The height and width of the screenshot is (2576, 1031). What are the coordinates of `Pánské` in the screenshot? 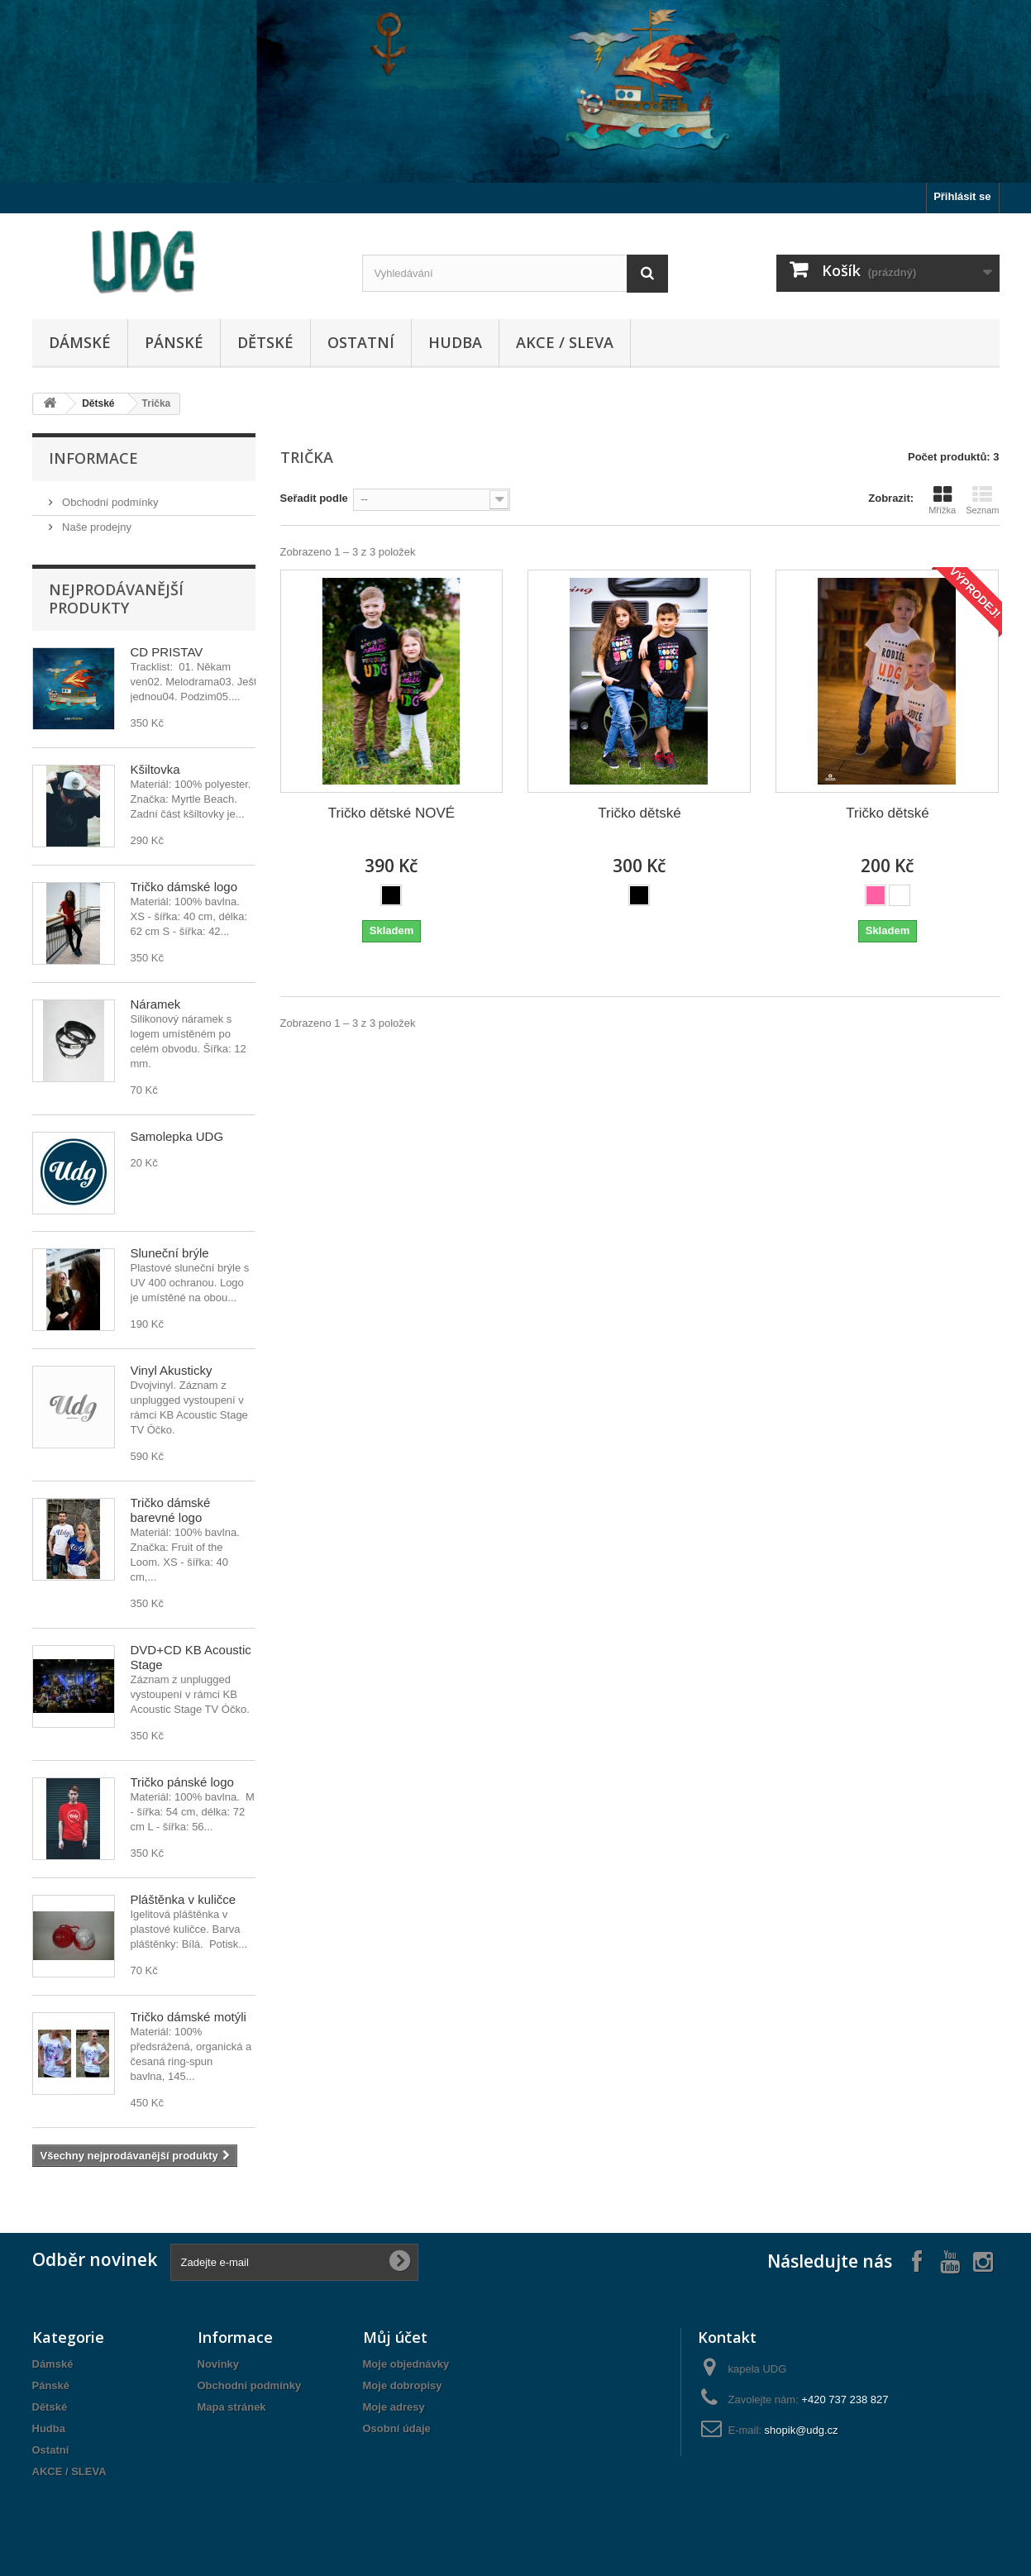 It's located at (174, 342).